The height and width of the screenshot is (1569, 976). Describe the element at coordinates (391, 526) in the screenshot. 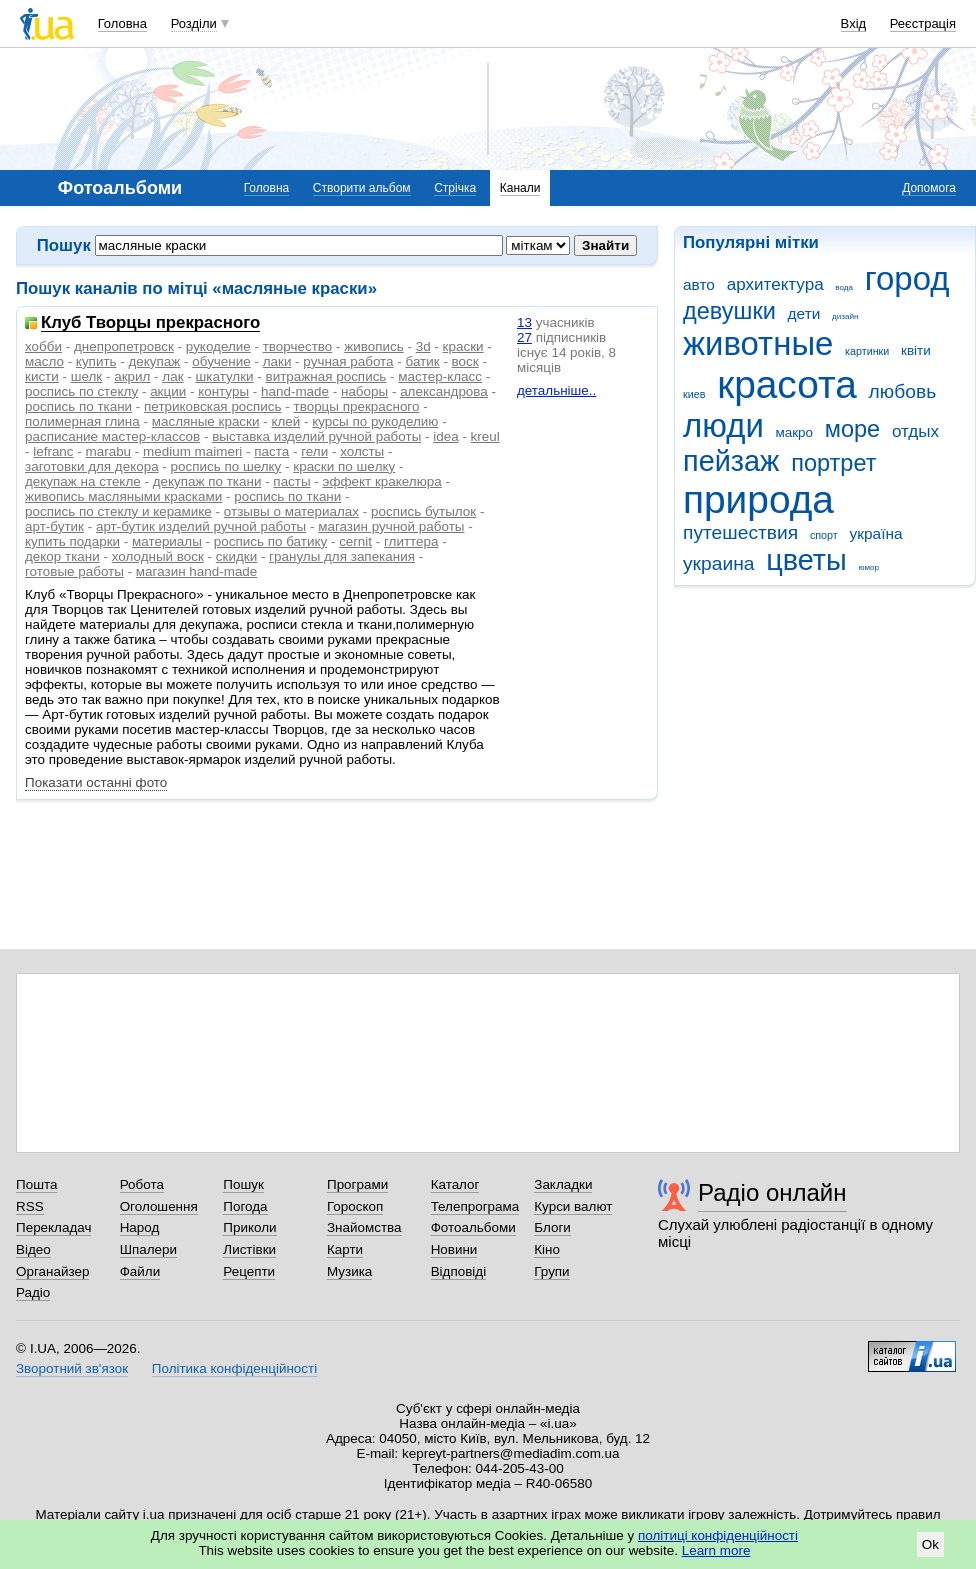

I see `магазин ручной работы` at that location.